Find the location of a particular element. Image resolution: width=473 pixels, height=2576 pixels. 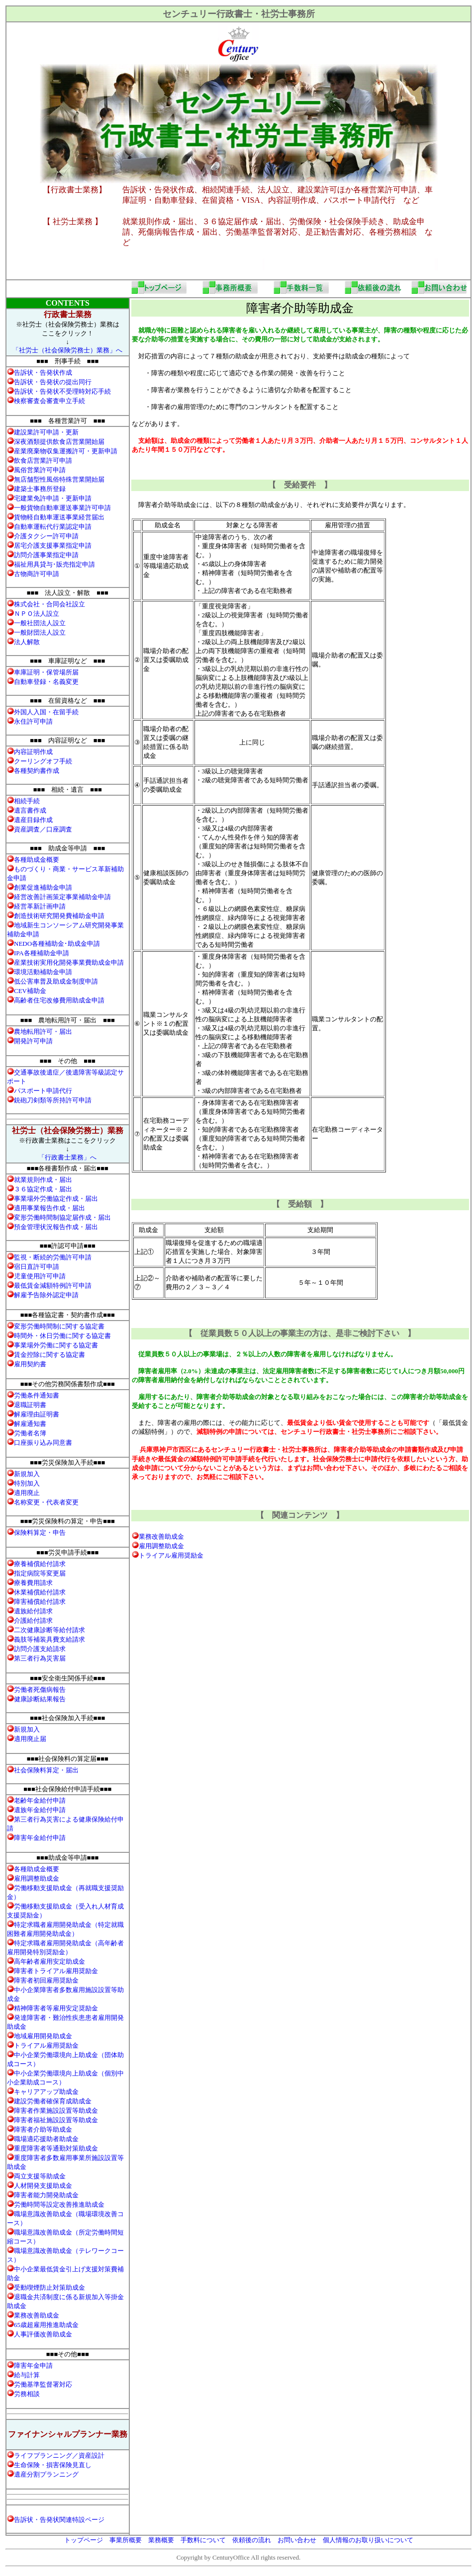

自動車運転代行業認定申請 is located at coordinates (53, 526).